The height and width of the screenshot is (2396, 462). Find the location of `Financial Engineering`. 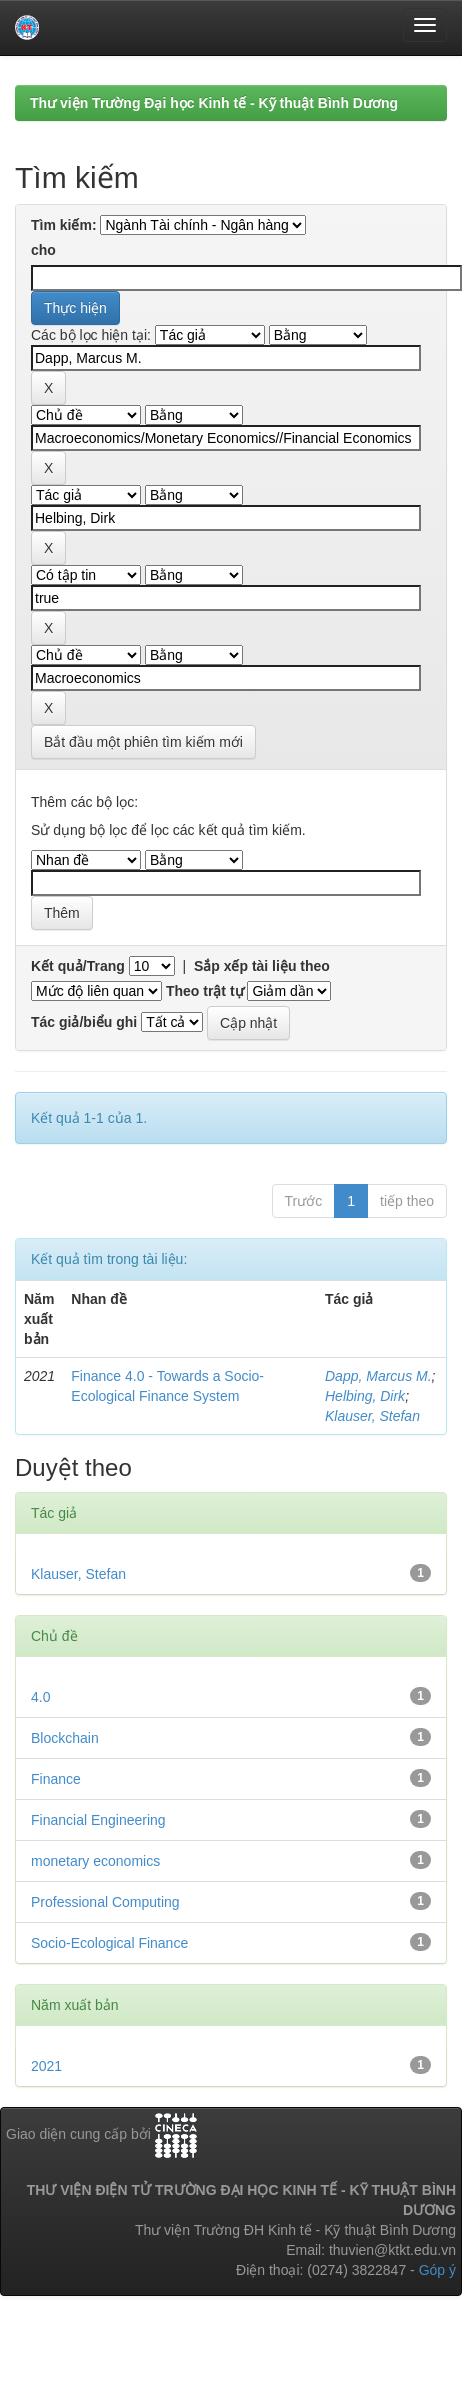

Financial Engineering is located at coordinates (98, 1820).